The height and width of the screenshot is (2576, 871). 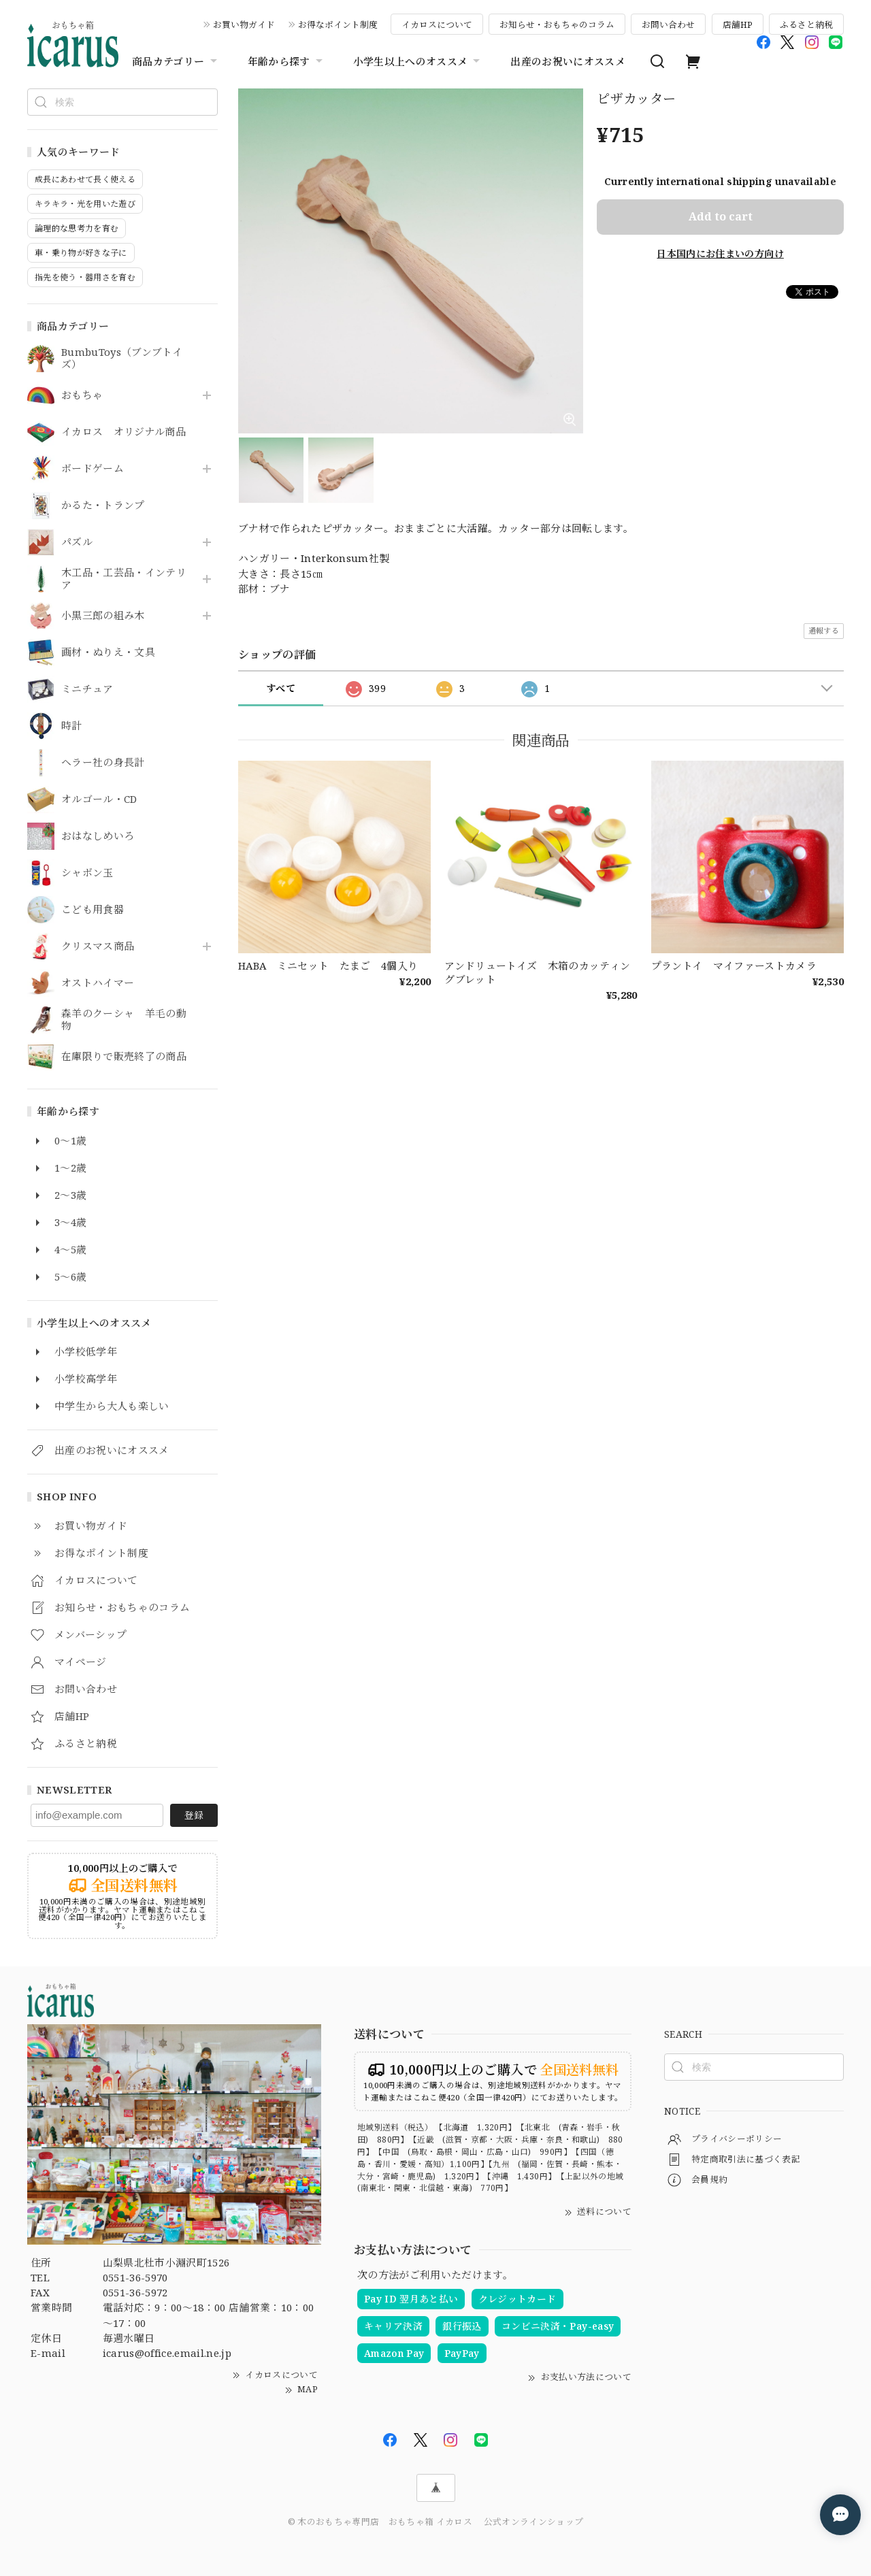 What do you see at coordinates (97, 836) in the screenshot?
I see `おはなしめいろ` at bounding box center [97, 836].